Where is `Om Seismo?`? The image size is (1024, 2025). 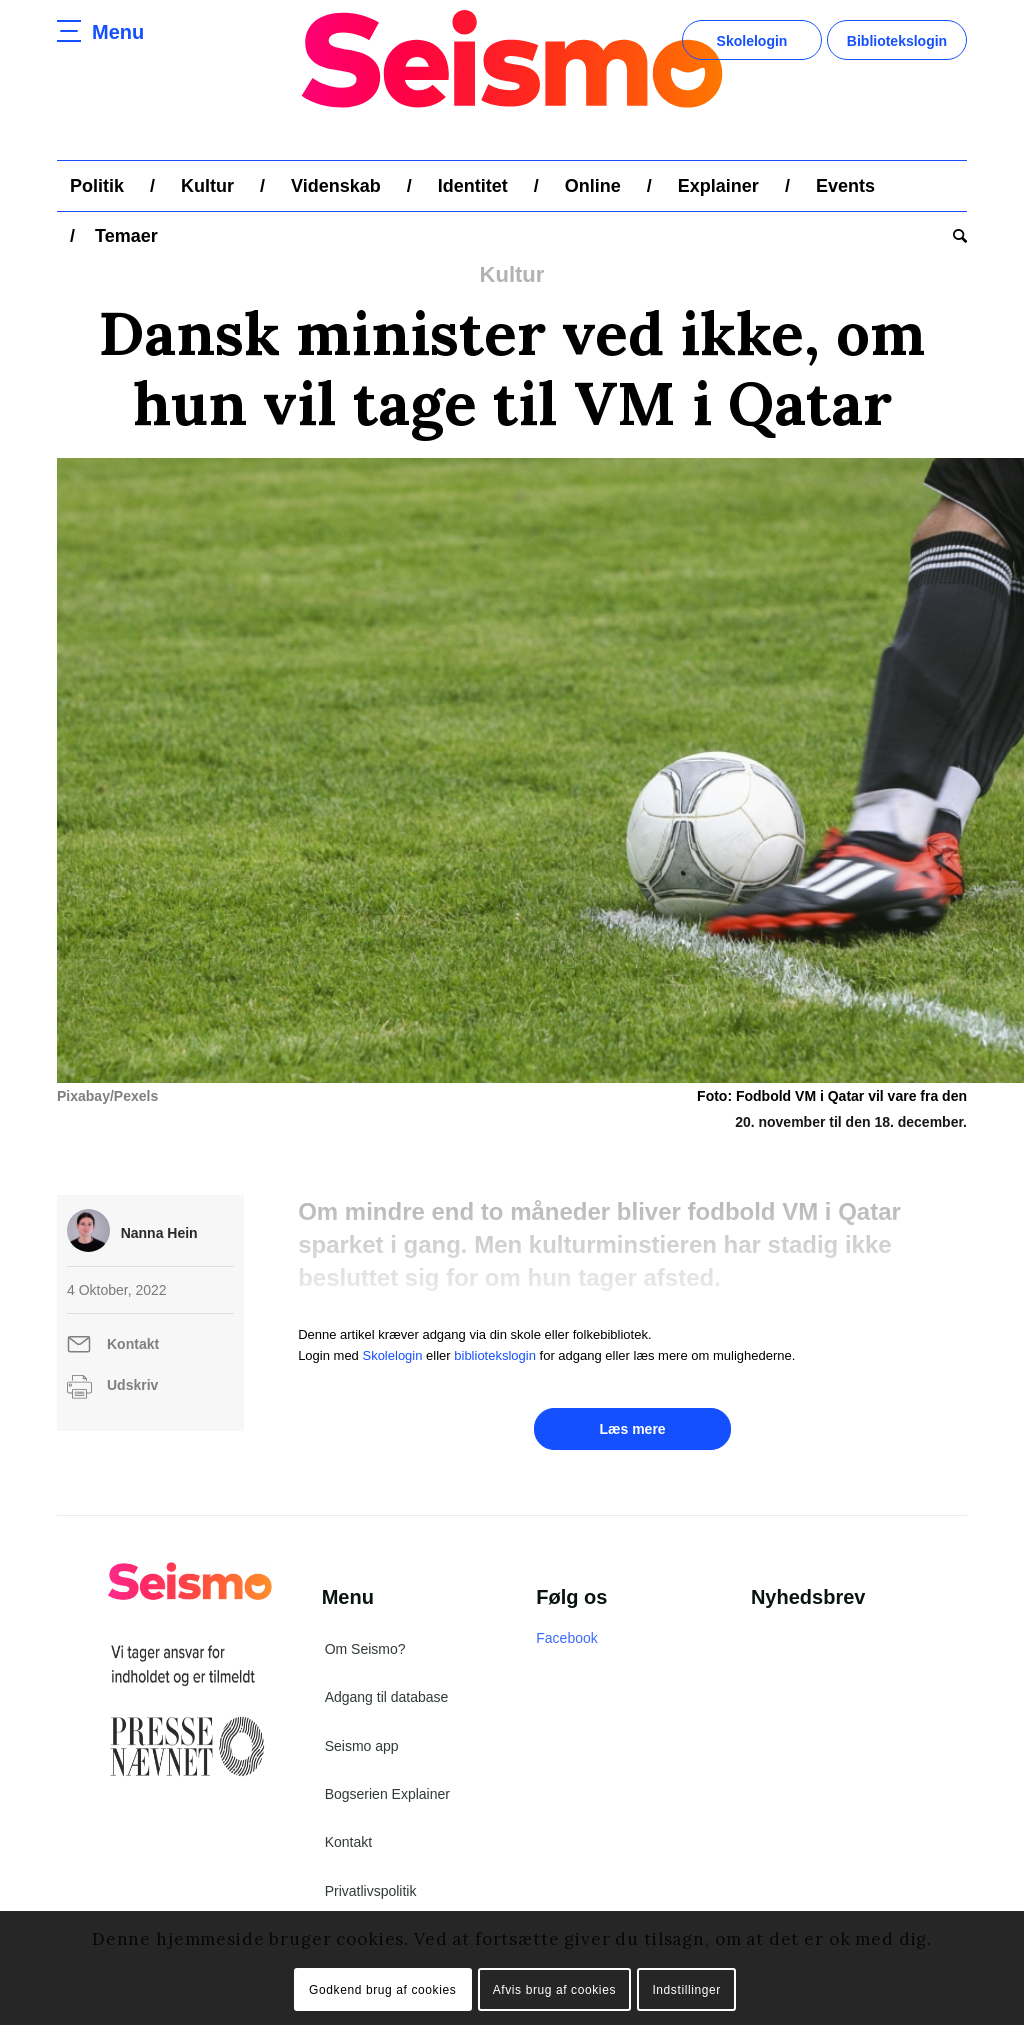 Om Seismo? is located at coordinates (365, 1649).